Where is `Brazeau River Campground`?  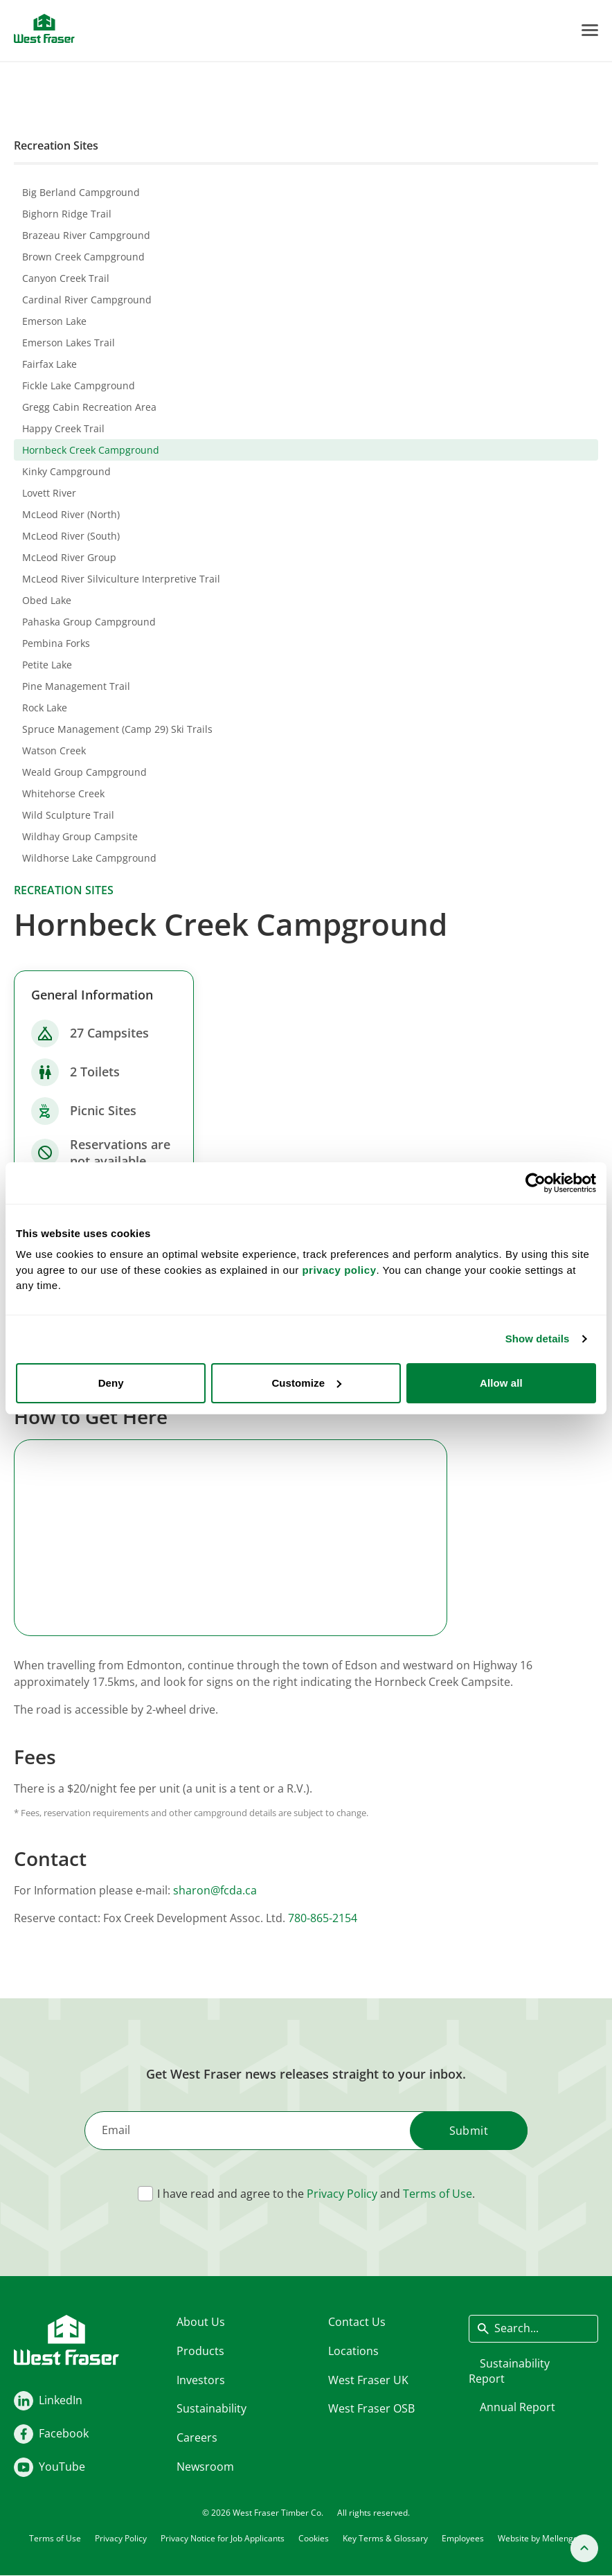 Brazeau River Campground is located at coordinates (86, 235).